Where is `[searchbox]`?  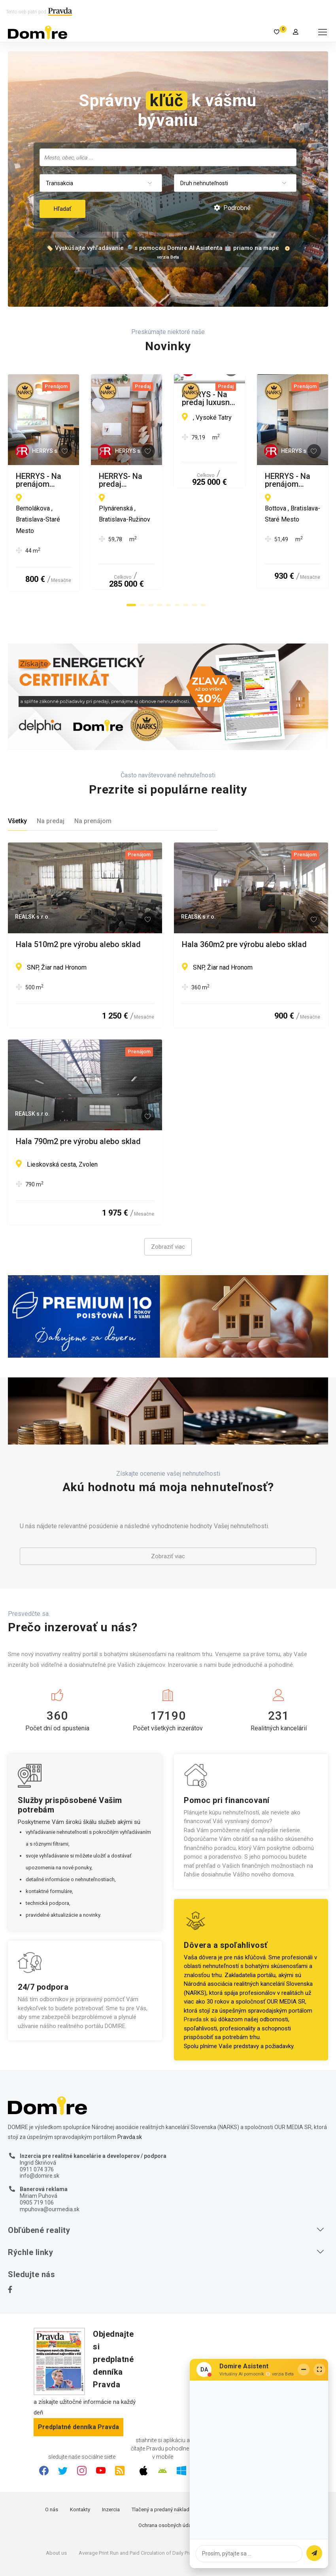
[searchbox] is located at coordinates (169, 157).